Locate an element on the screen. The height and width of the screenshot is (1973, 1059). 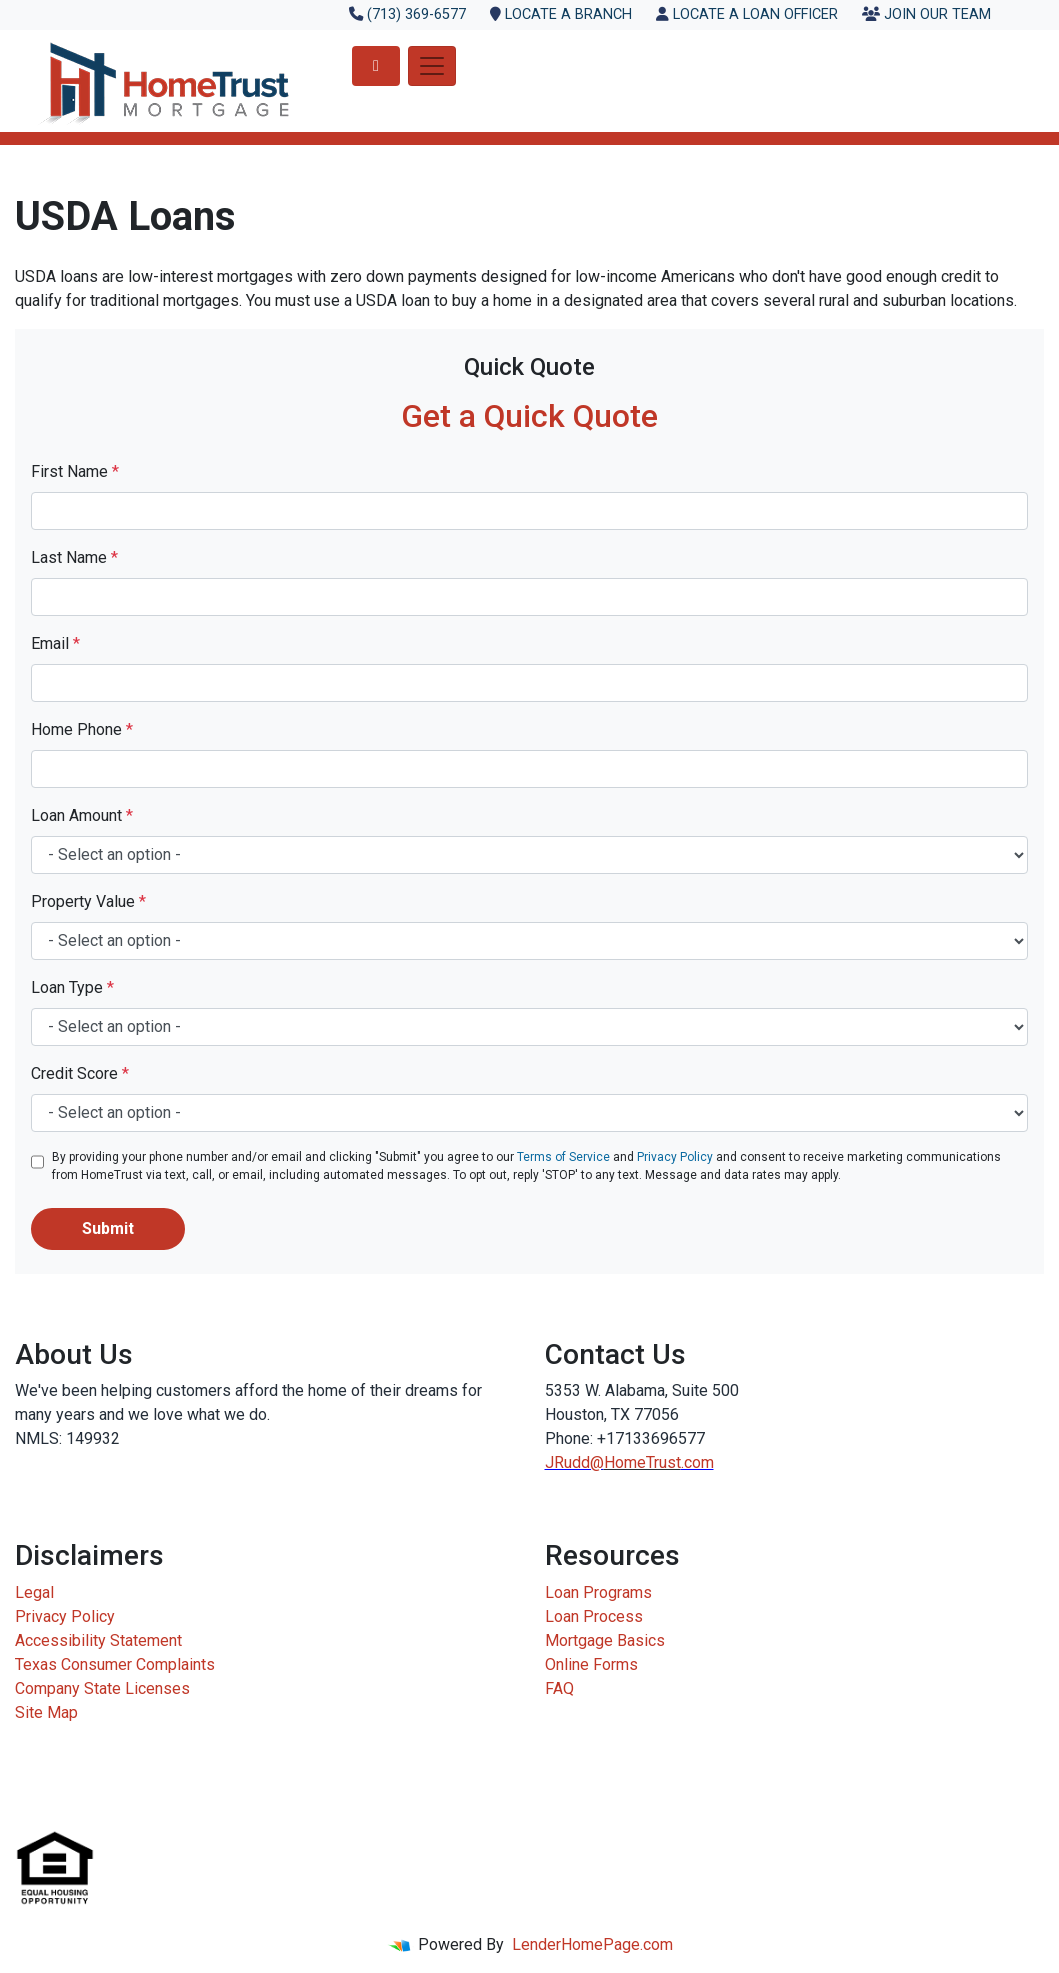
FAQ is located at coordinates (559, 1688).